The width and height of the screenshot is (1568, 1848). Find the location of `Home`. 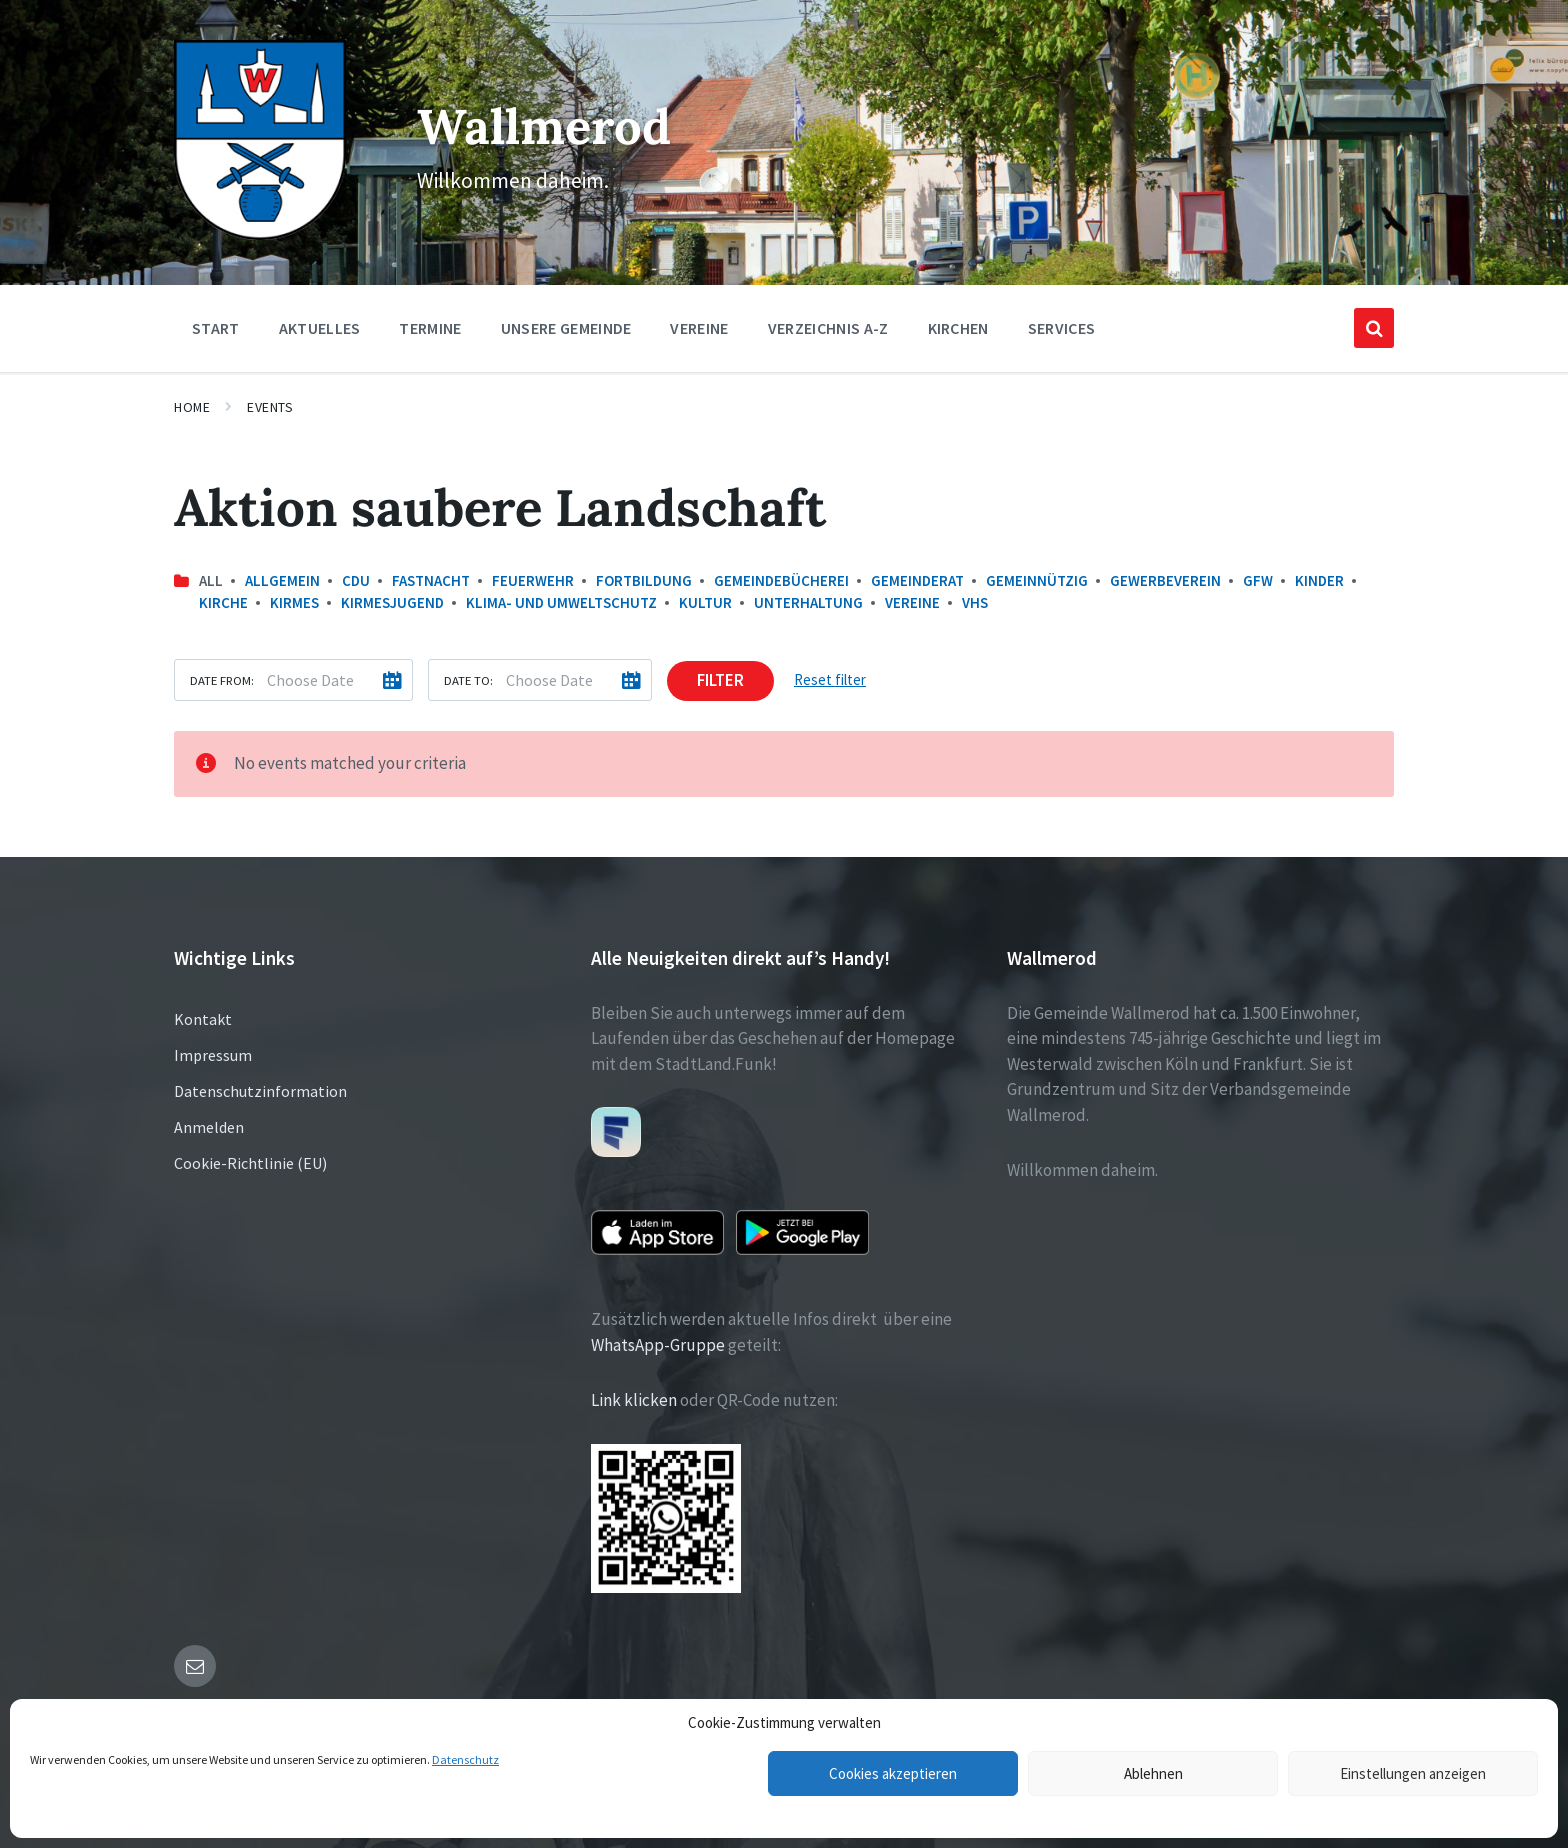

Home is located at coordinates (192, 407).